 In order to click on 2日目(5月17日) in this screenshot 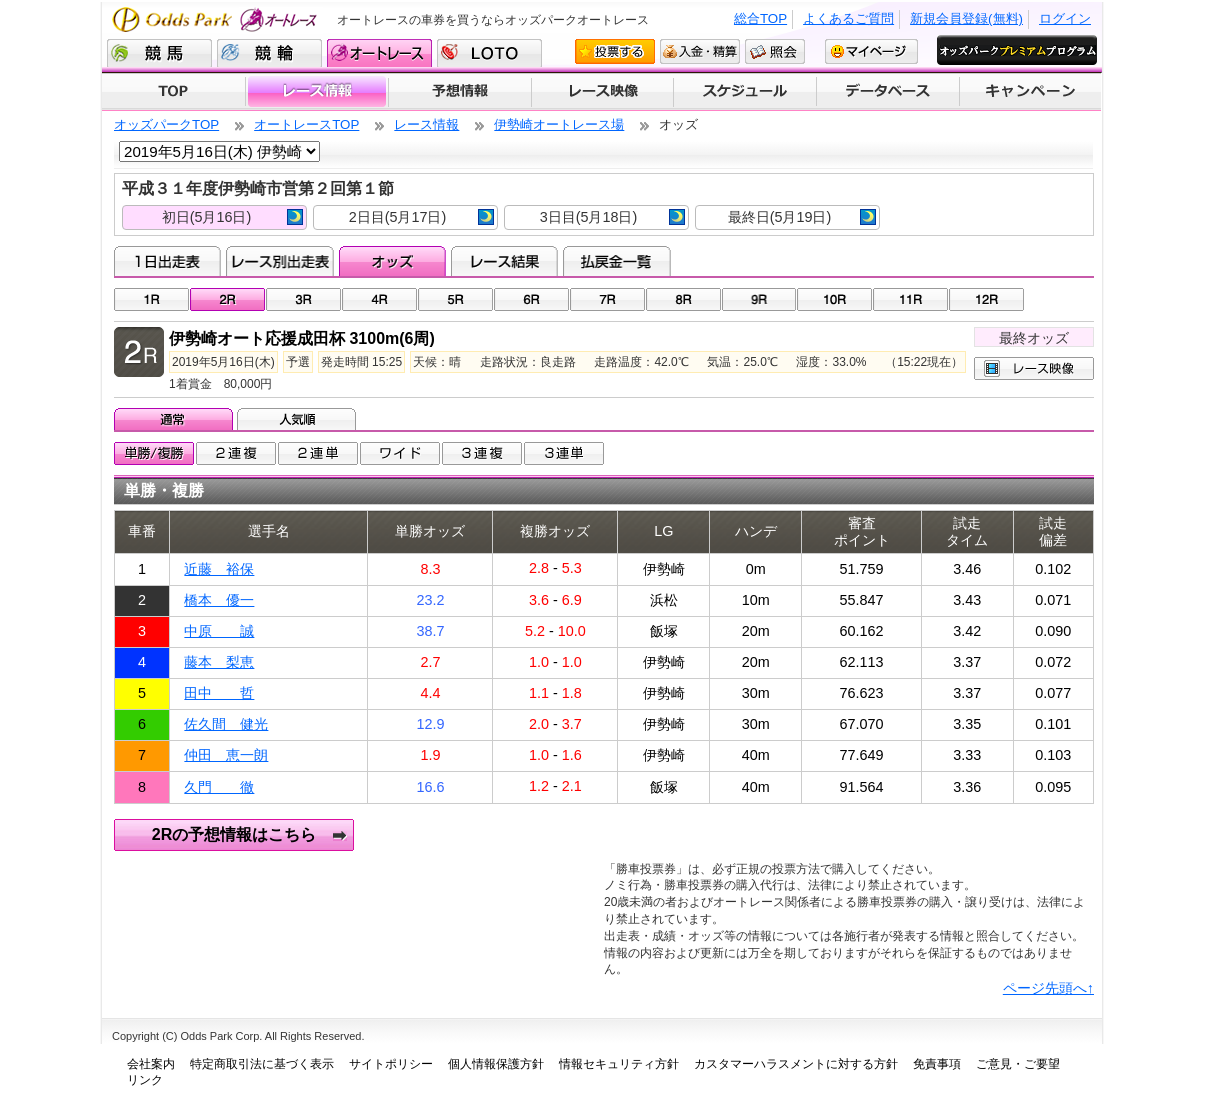, I will do `click(421, 217)`.